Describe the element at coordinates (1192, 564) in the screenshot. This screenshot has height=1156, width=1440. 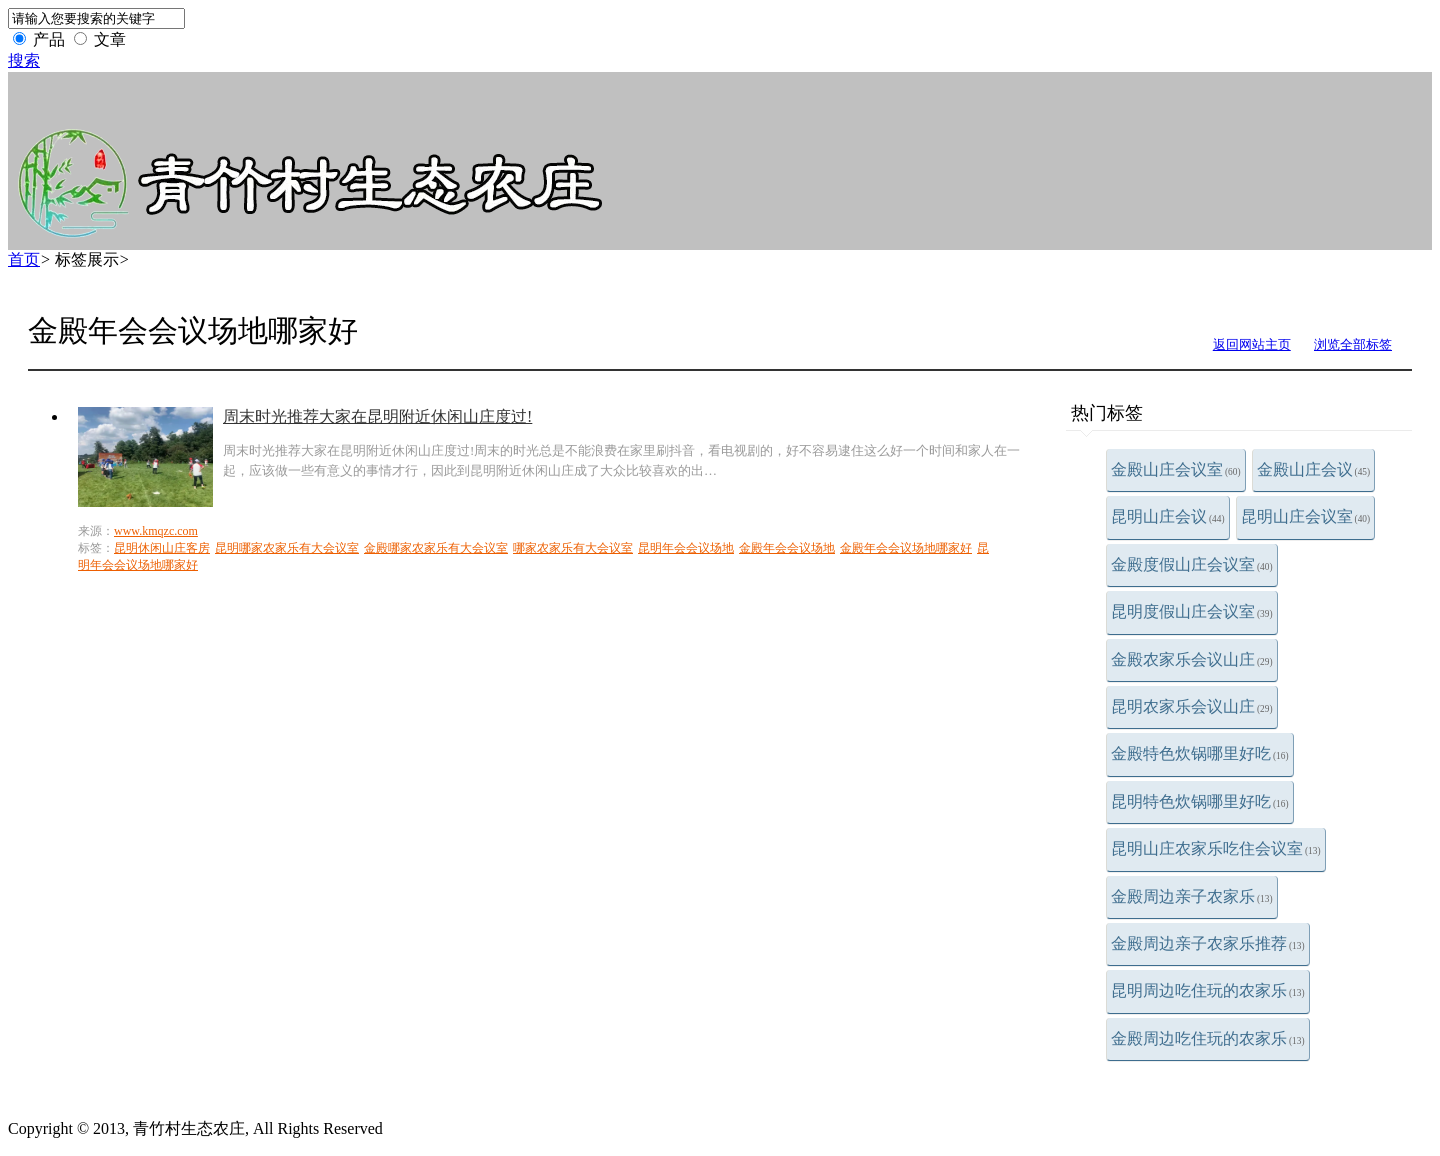
I see `金殿度假山庄会议室` at that location.